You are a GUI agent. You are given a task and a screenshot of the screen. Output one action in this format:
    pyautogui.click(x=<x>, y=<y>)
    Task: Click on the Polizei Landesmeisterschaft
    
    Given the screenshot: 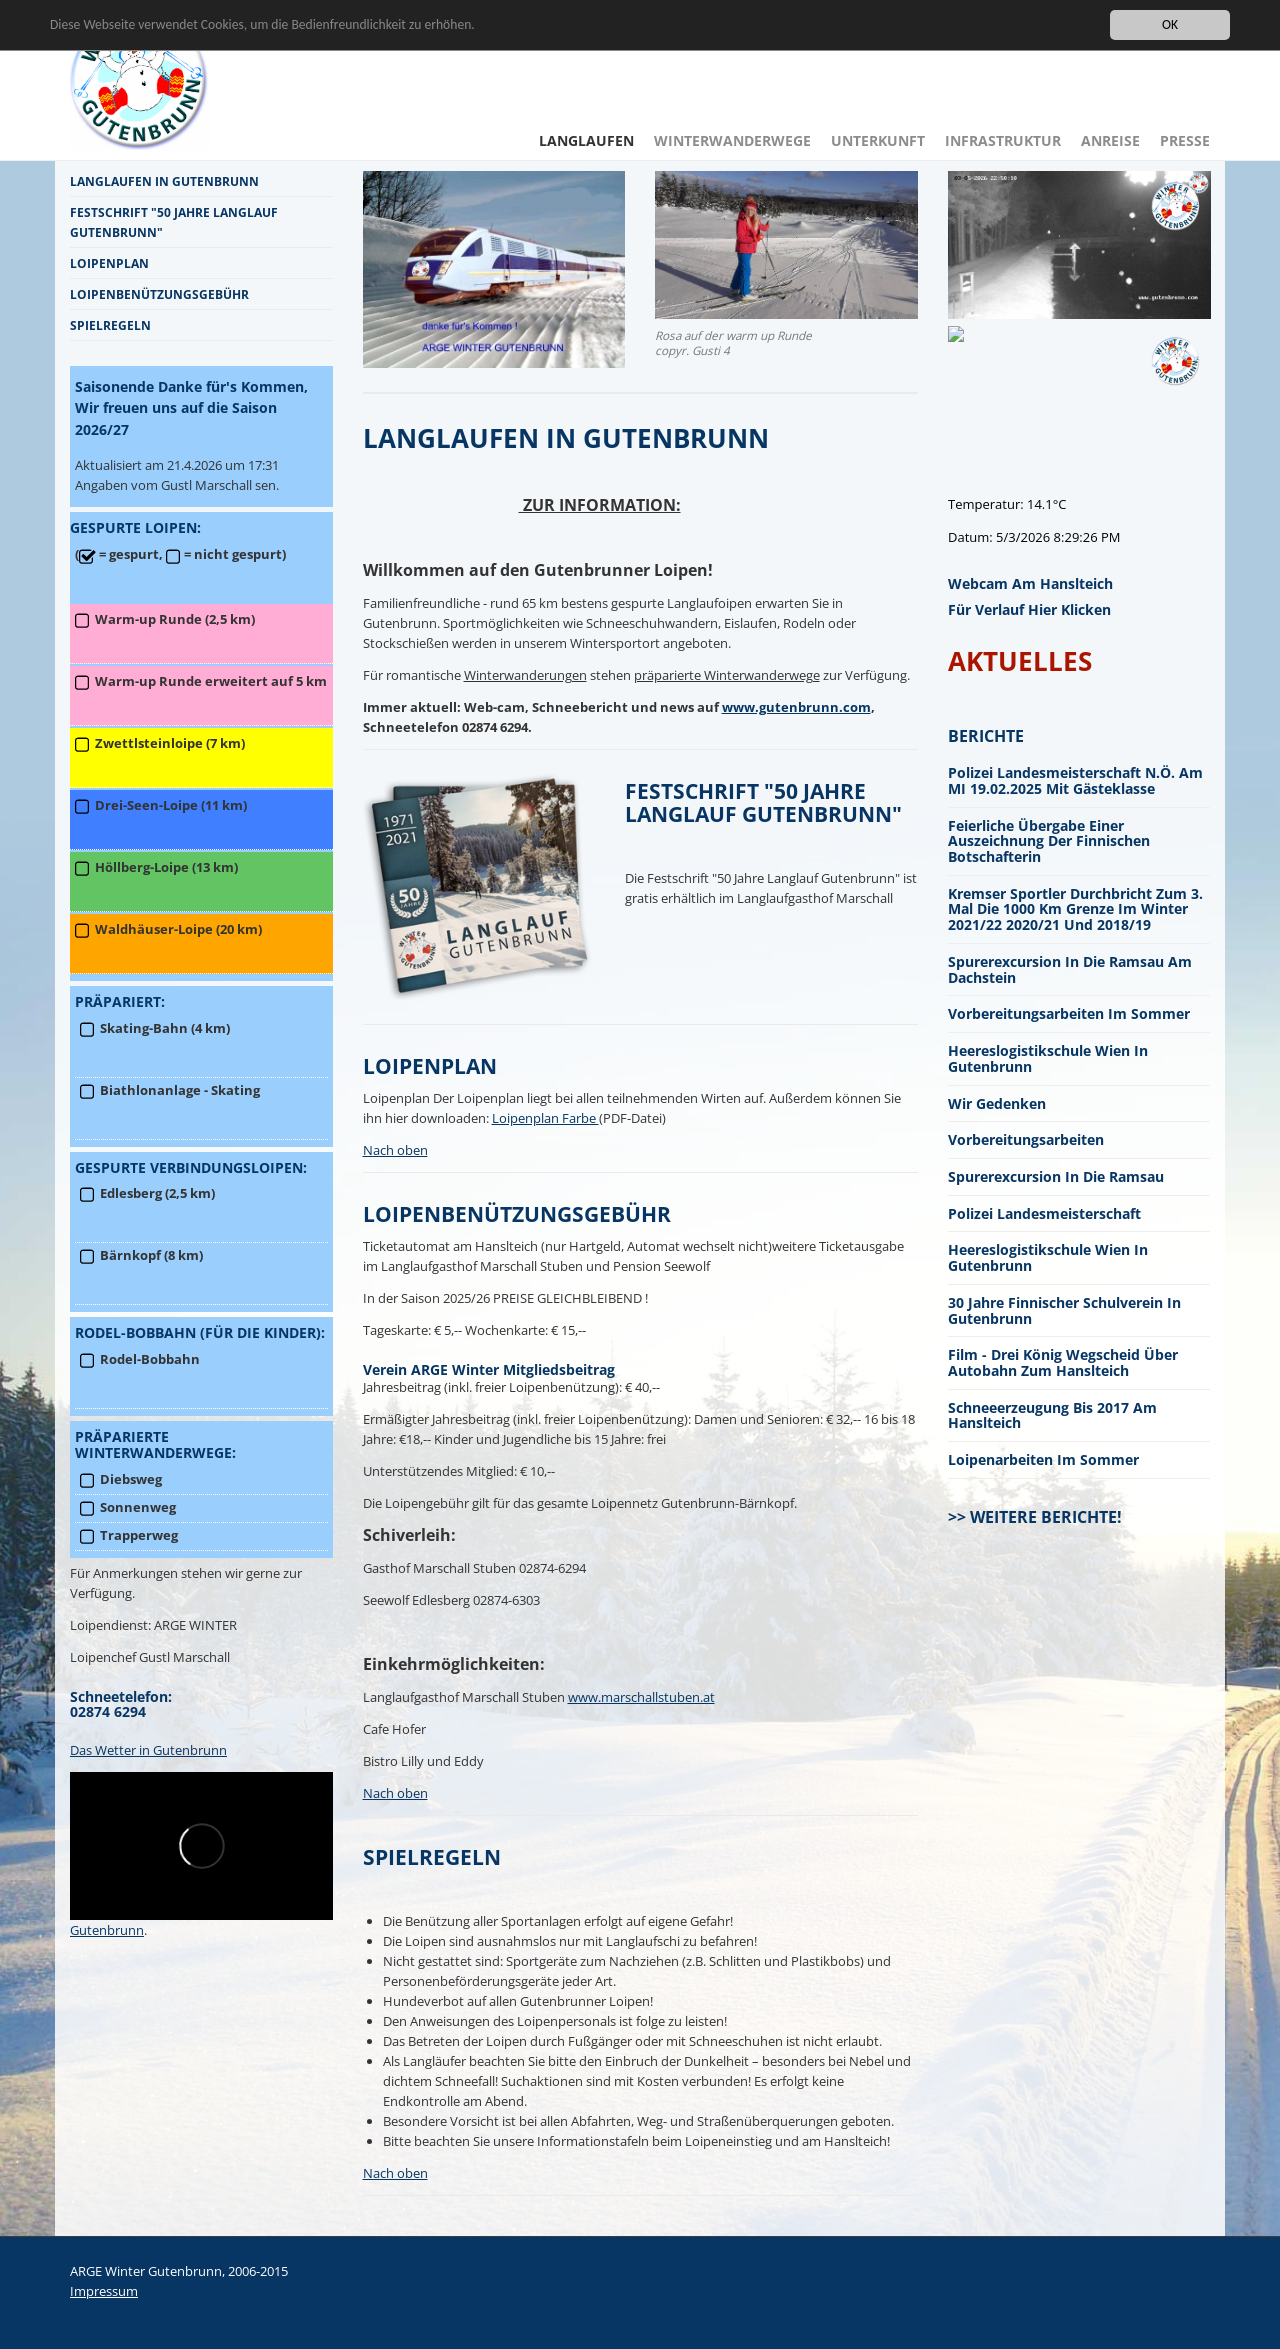 What is the action you would take?
    pyautogui.click(x=1044, y=1213)
    